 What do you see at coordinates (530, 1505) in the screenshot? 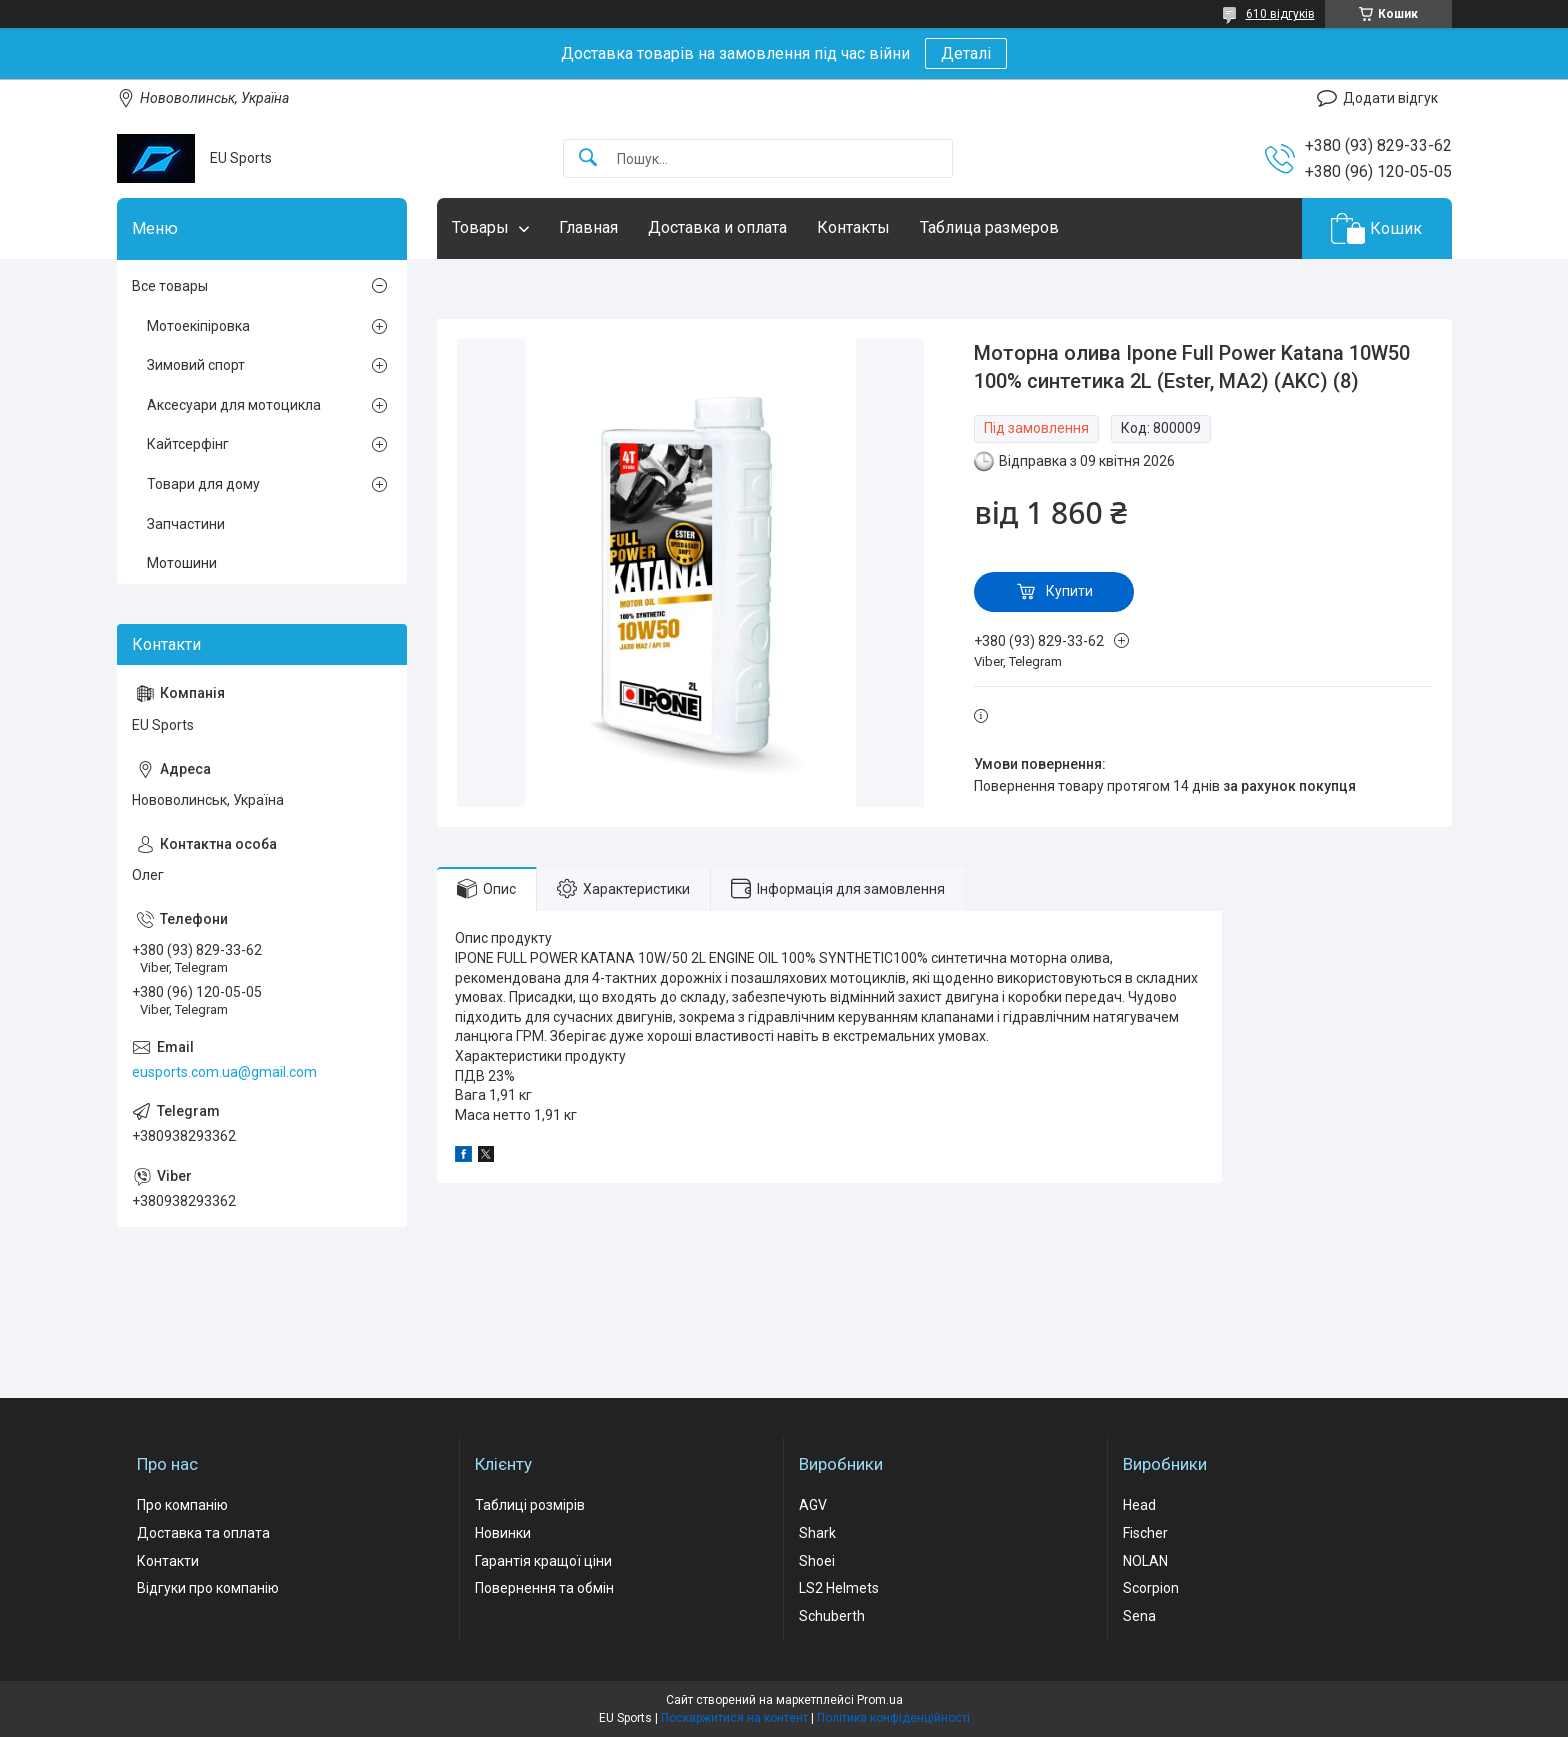
I see `Таблиці розмірів` at bounding box center [530, 1505].